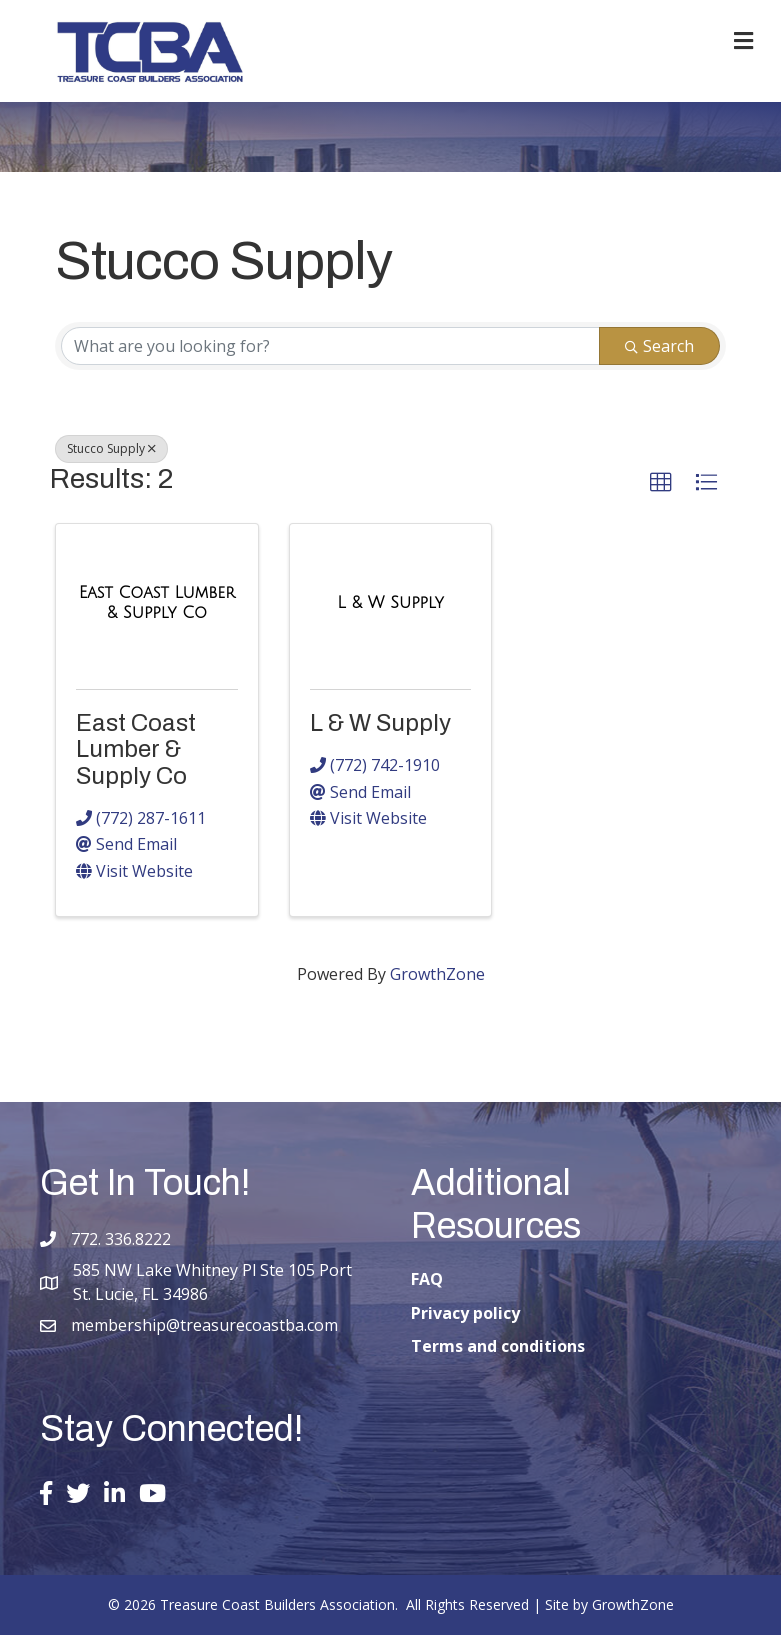 Image resolution: width=781 pixels, height=1635 pixels. Describe the element at coordinates (427, 1279) in the screenshot. I see `FAQ` at that location.